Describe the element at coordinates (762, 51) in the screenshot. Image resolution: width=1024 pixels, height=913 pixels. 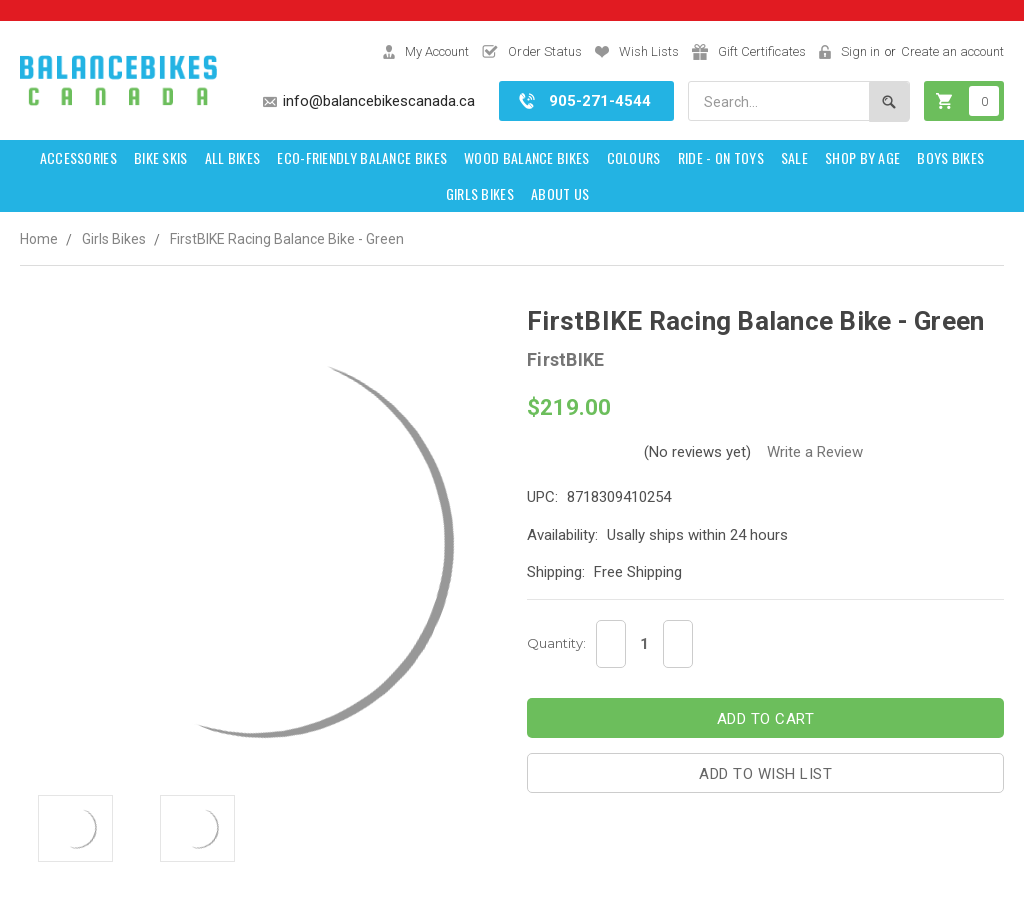
I see `Gift Certificates` at that location.